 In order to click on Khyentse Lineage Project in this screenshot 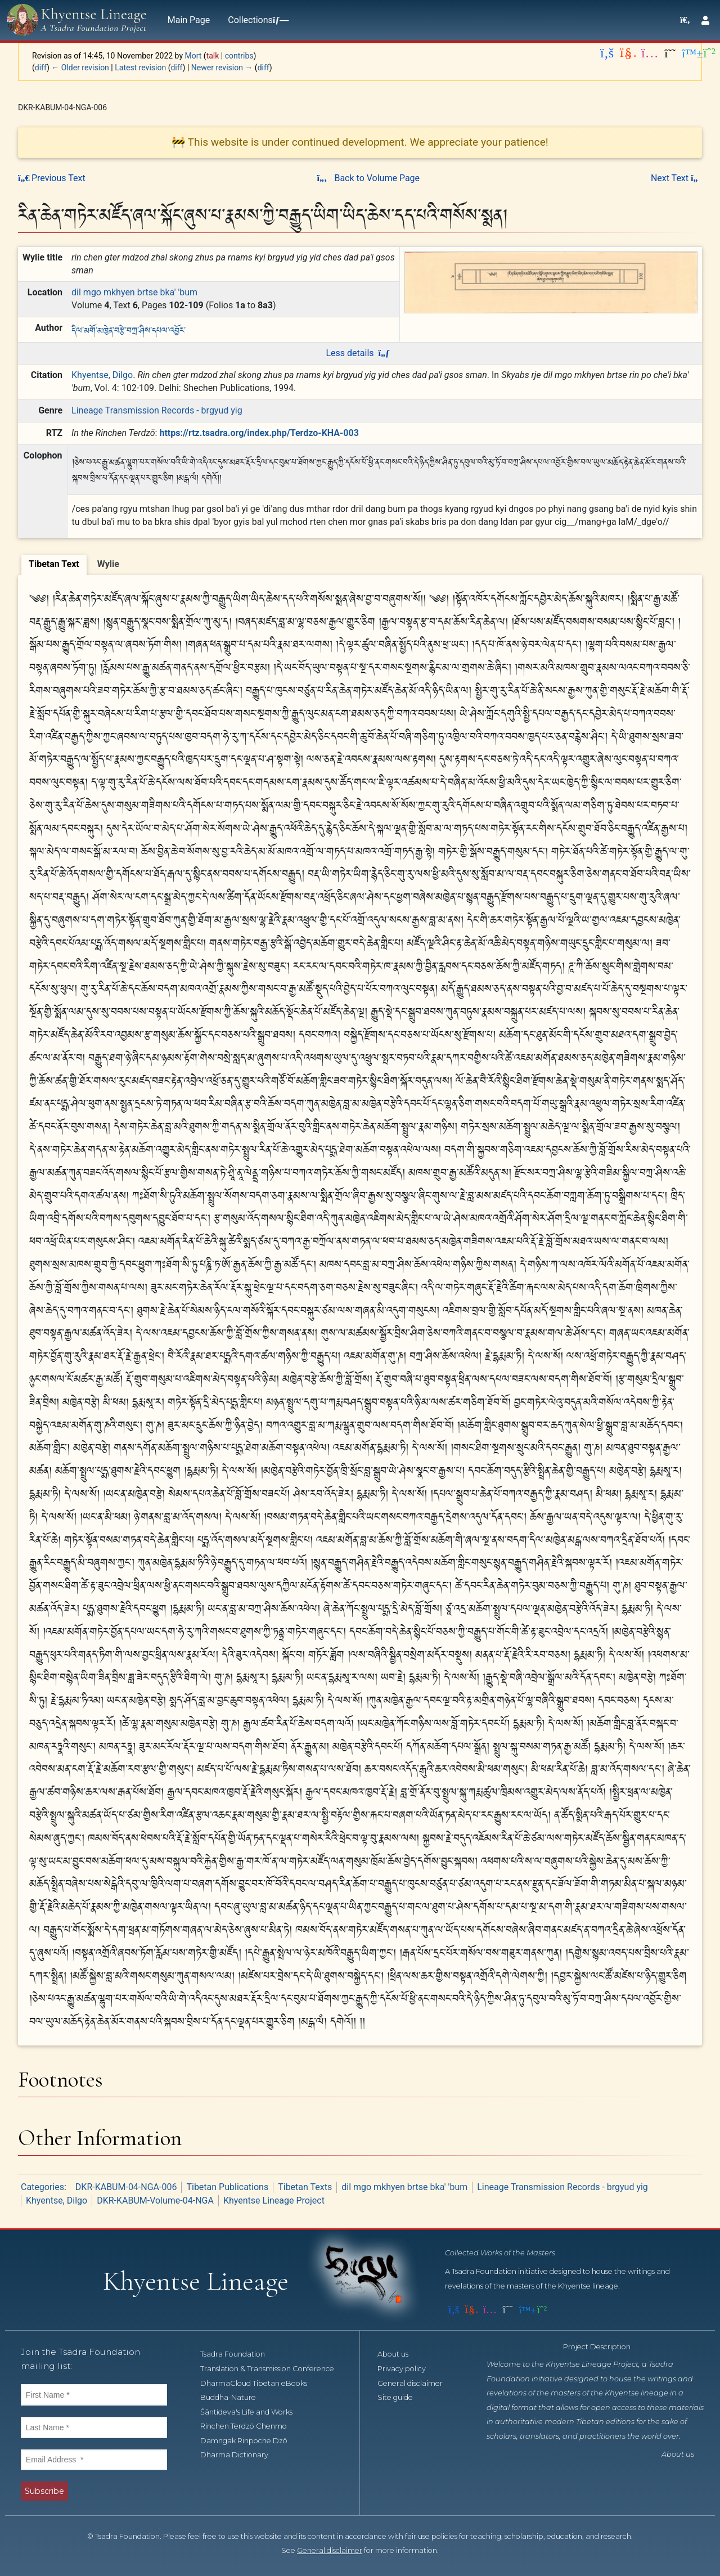, I will do `click(274, 2200)`.